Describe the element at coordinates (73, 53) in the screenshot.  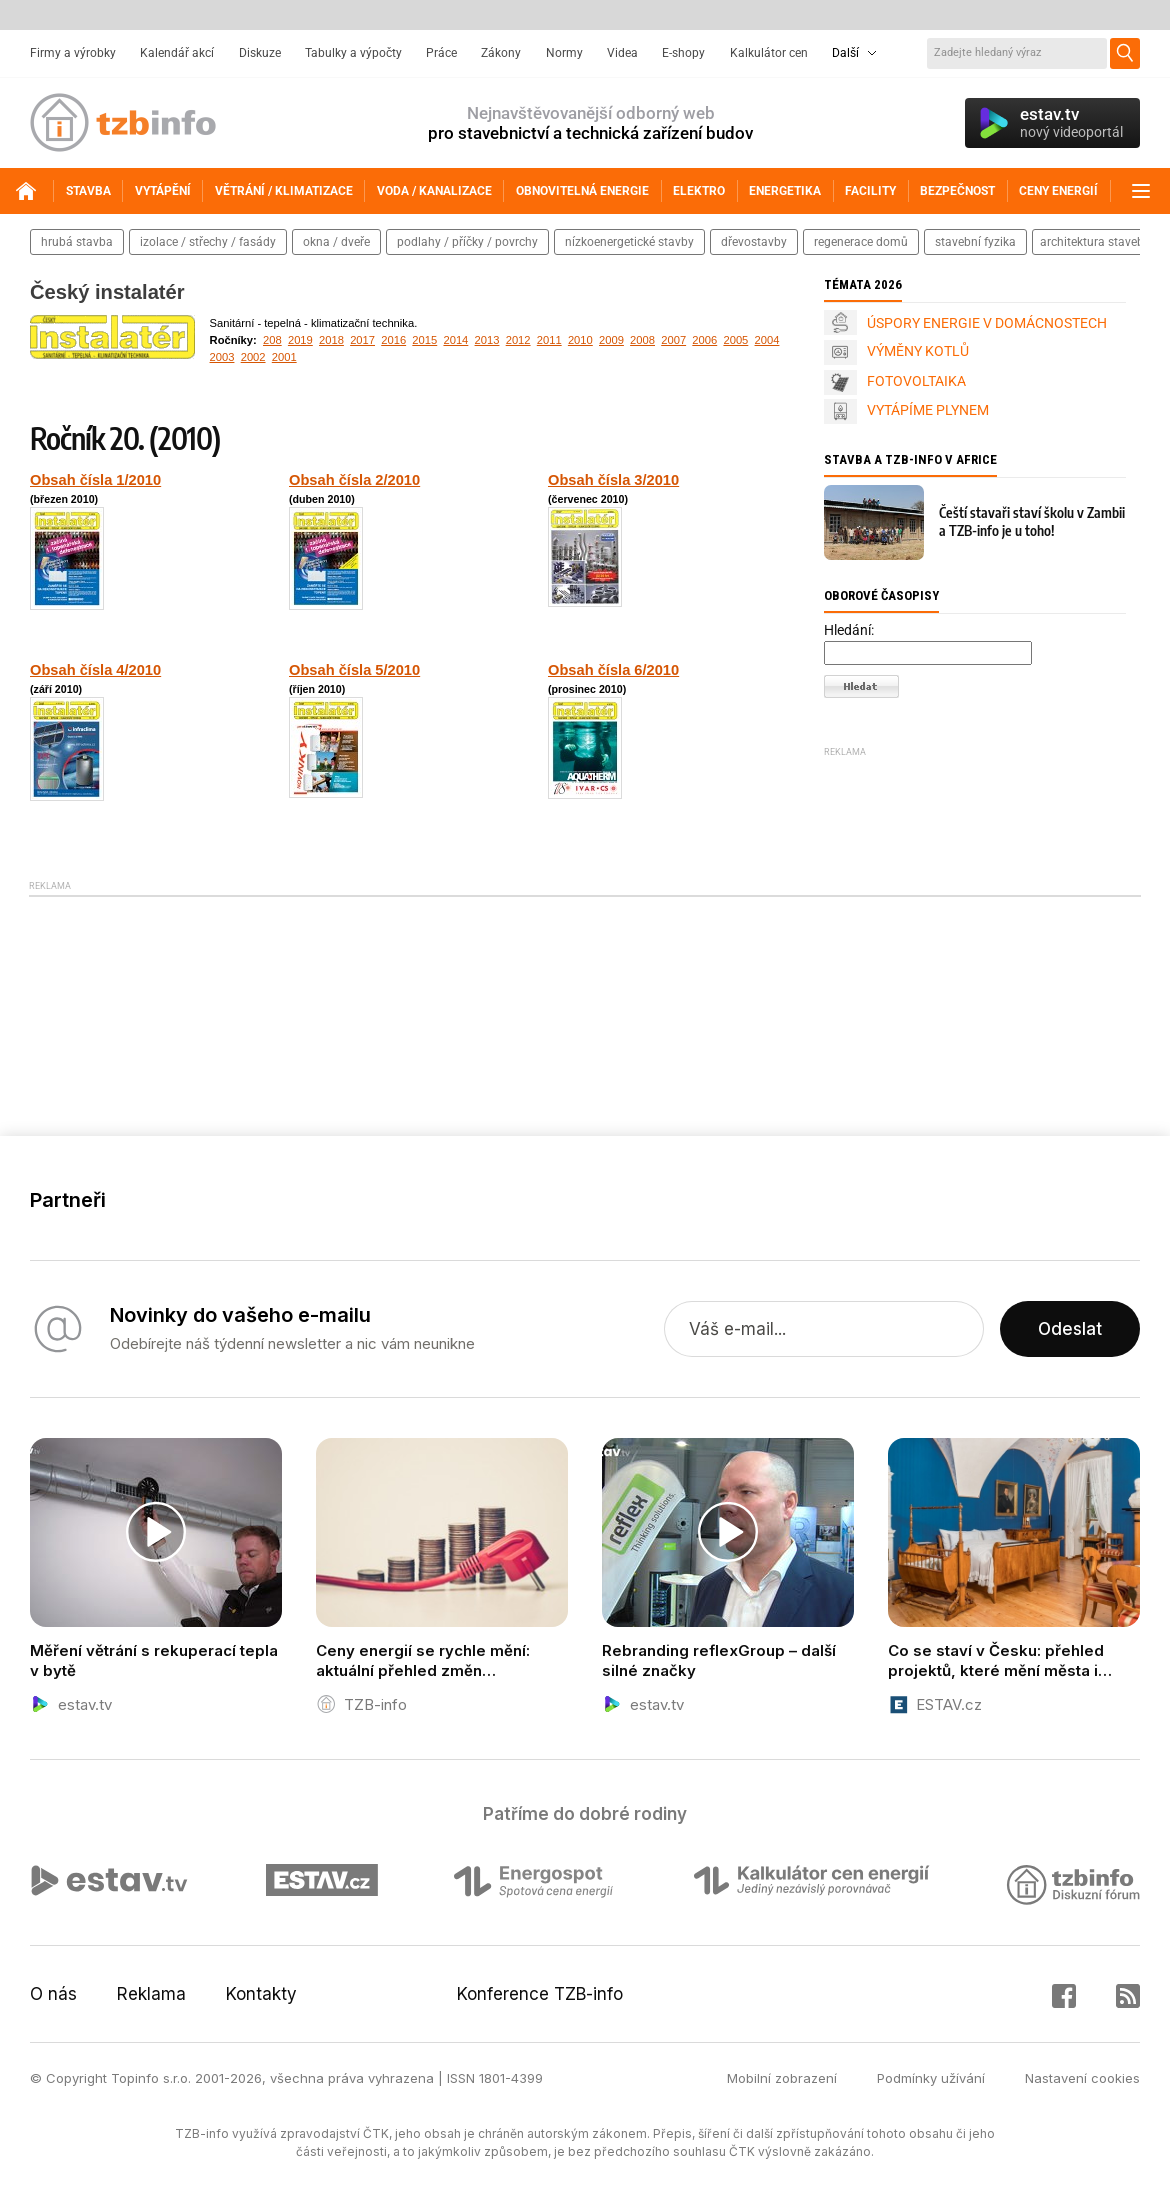
I see `Firmy a výrobky` at that location.